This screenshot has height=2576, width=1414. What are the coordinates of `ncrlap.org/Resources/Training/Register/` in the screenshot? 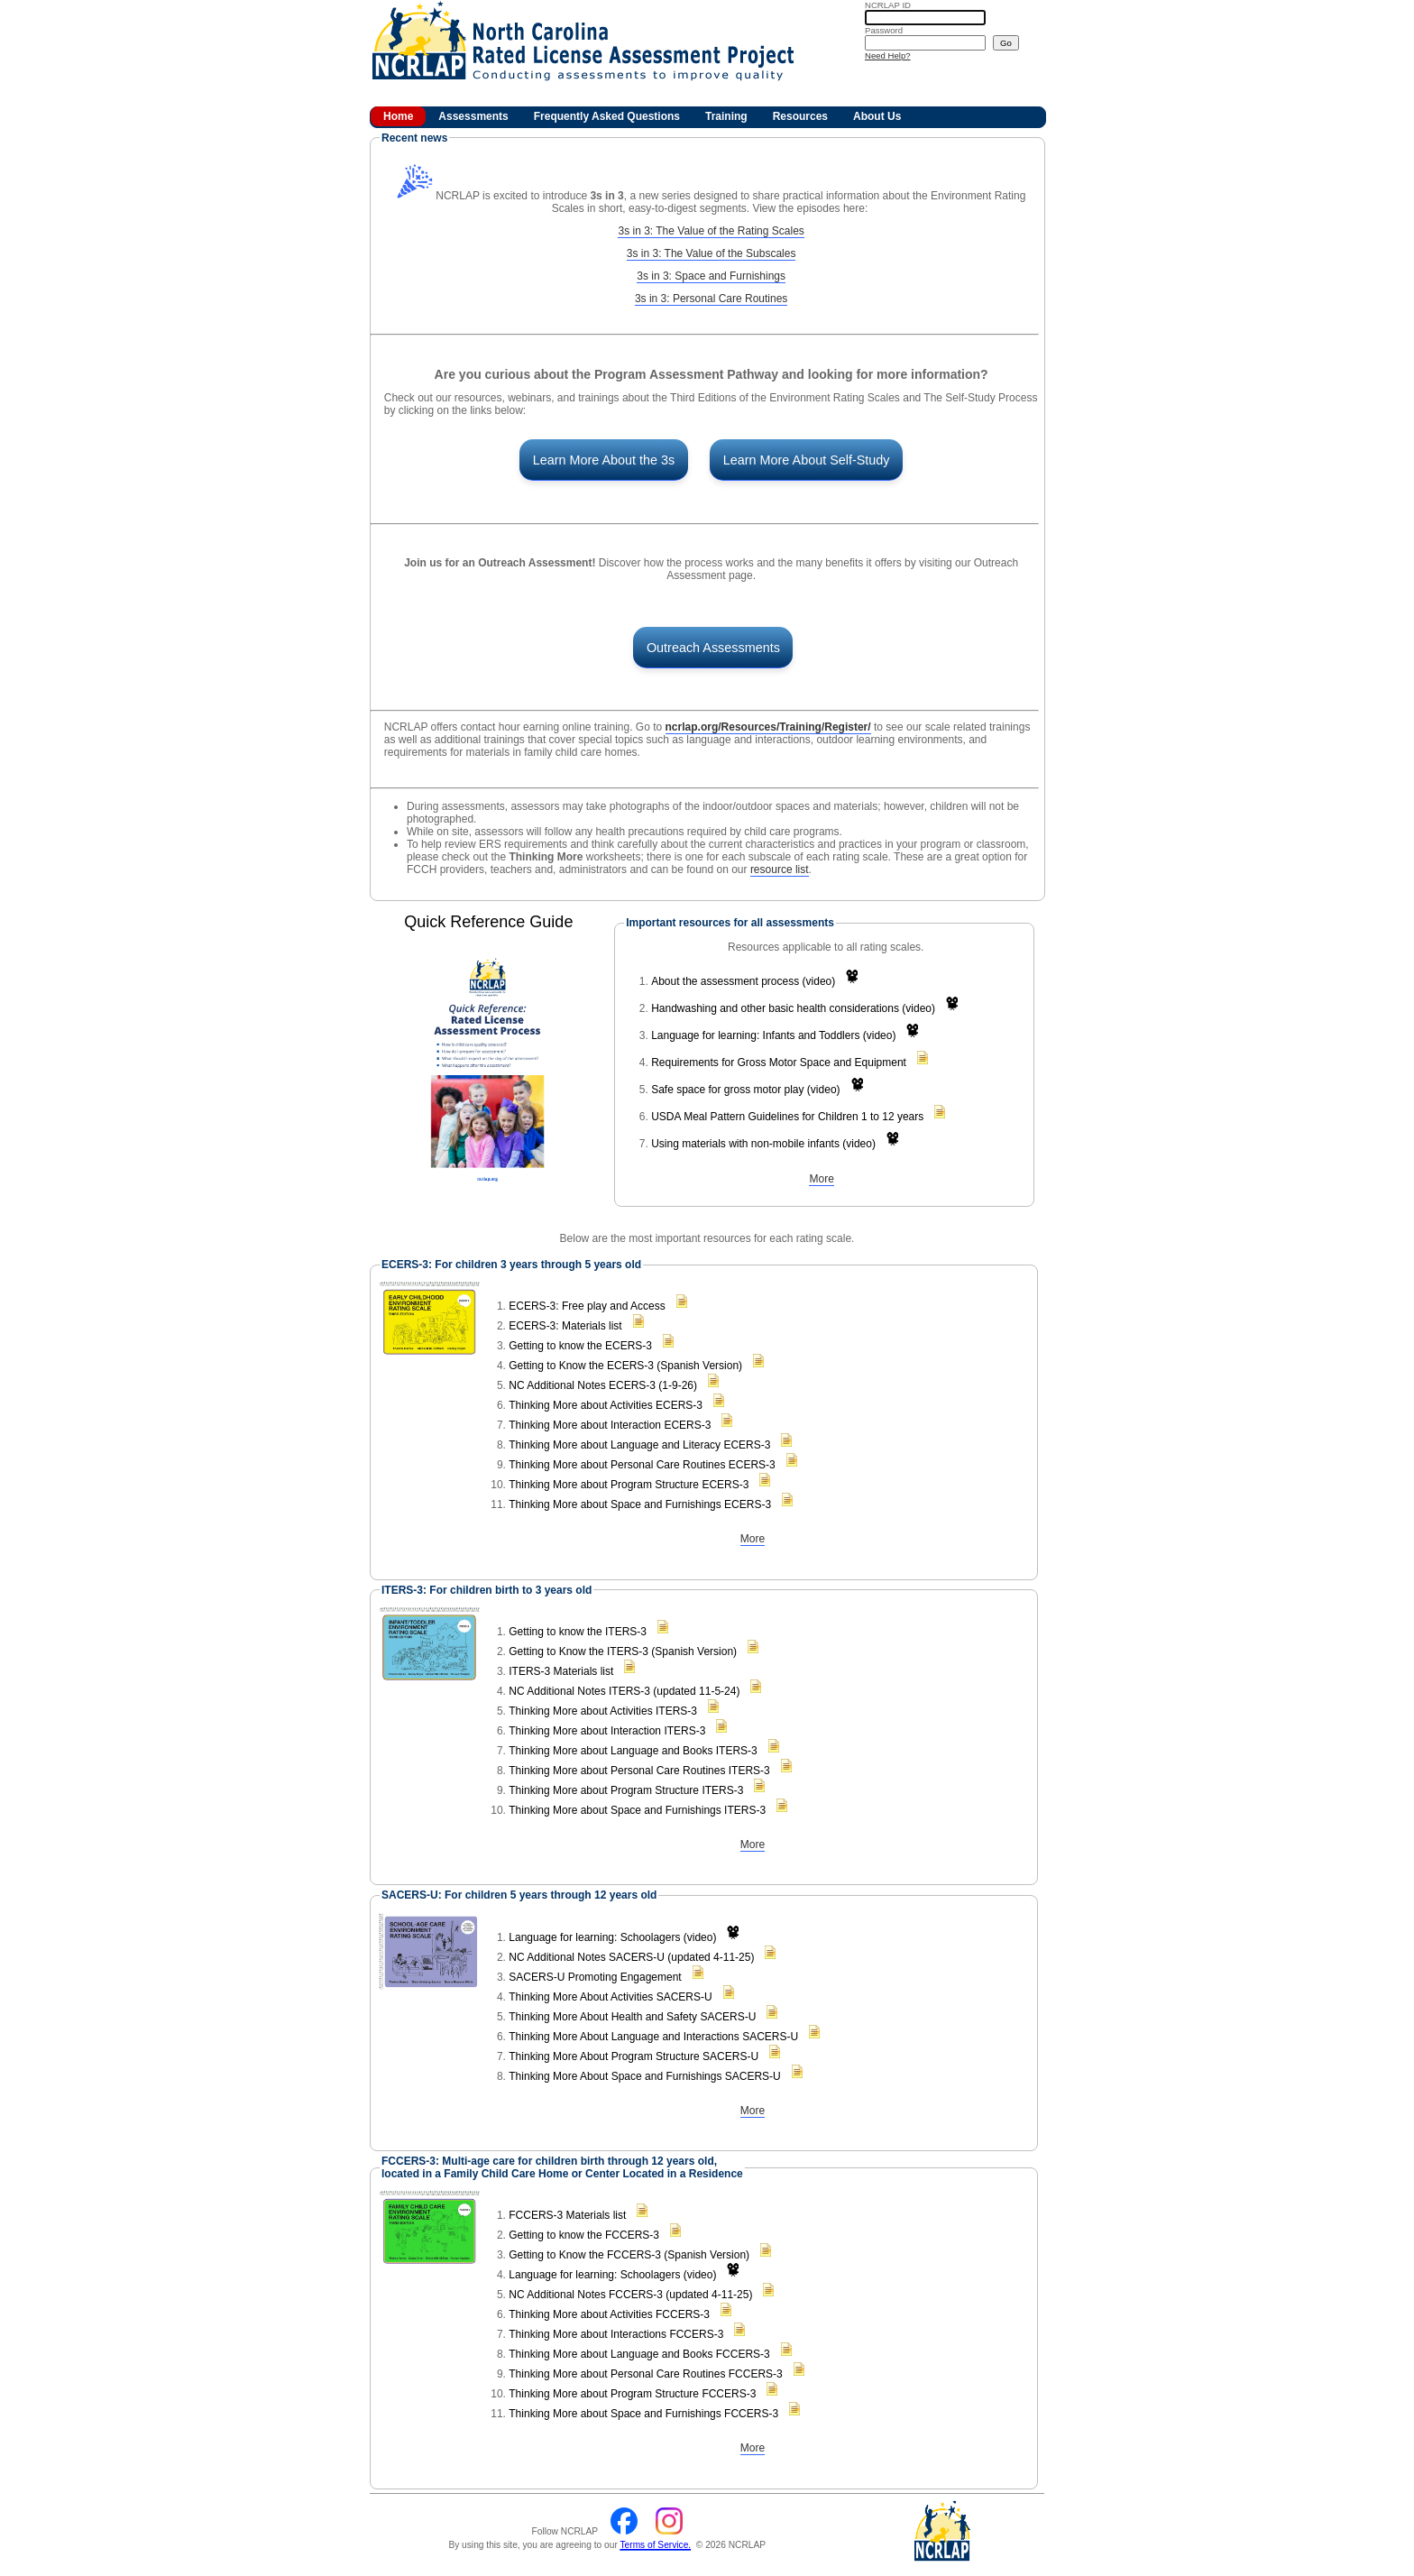 It's located at (768, 727).